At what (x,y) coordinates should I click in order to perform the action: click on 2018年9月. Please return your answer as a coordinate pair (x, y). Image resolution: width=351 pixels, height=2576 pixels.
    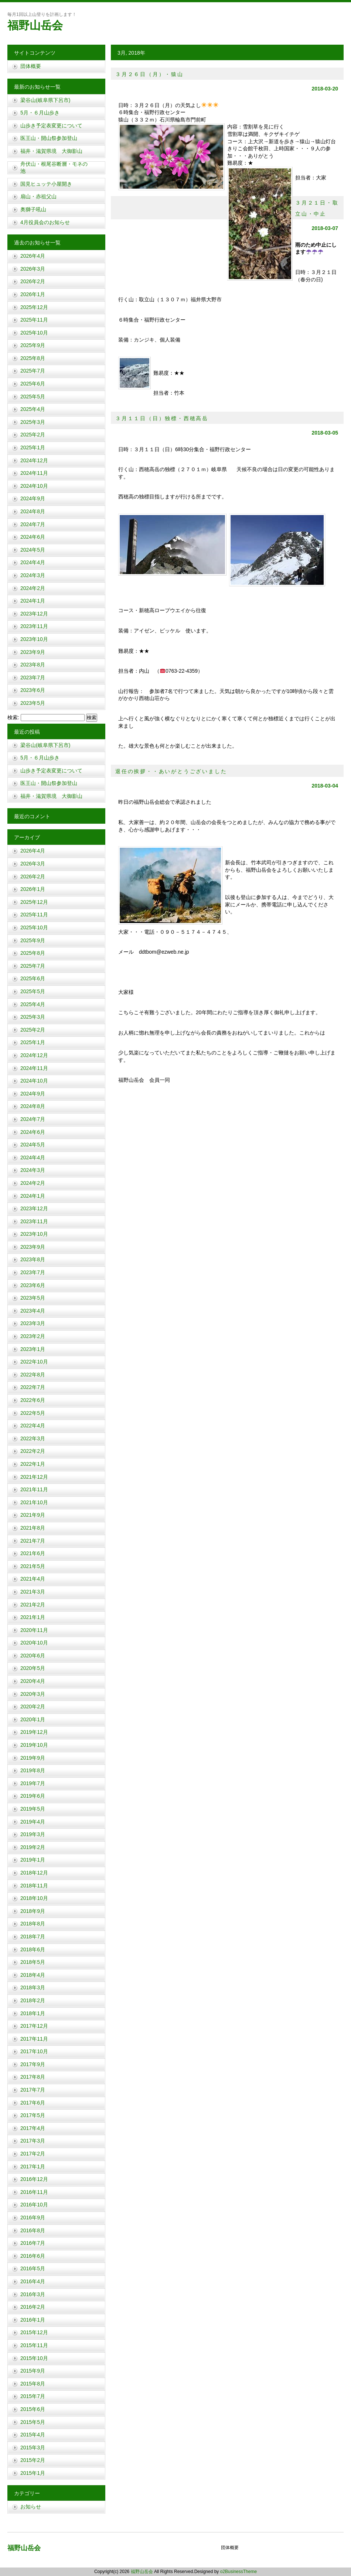
    Looking at the image, I should click on (32, 1911).